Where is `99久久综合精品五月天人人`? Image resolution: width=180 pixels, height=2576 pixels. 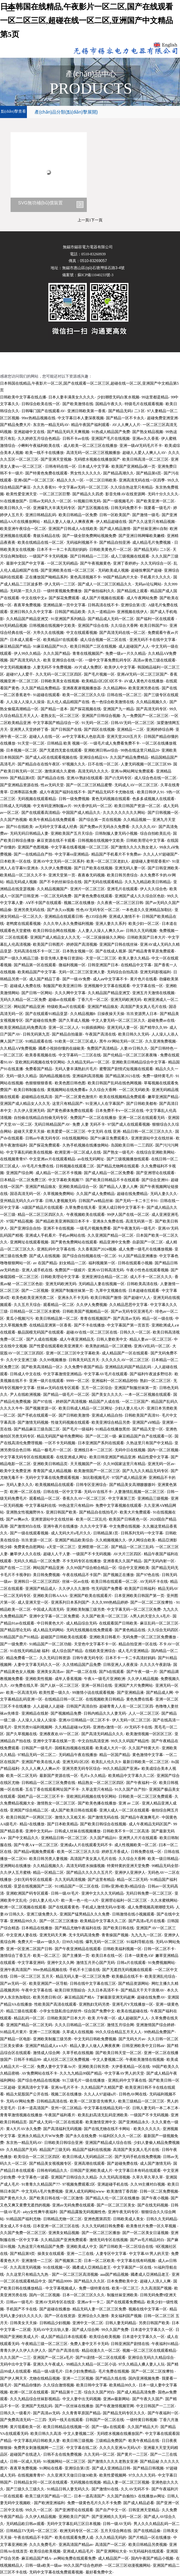
99久久综合精品五月天人人 is located at coordinates (118, 2032).